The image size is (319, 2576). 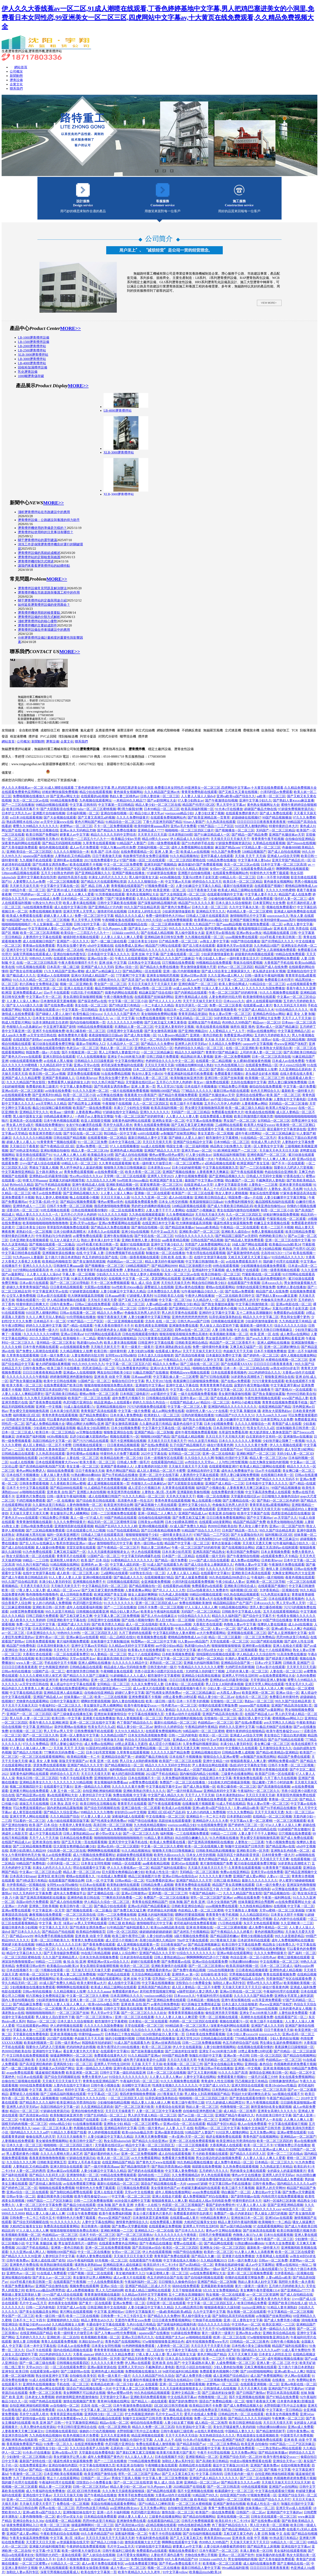 I want to click on 深夜宅男视频在线观看成人, so click(x=32, y=954).